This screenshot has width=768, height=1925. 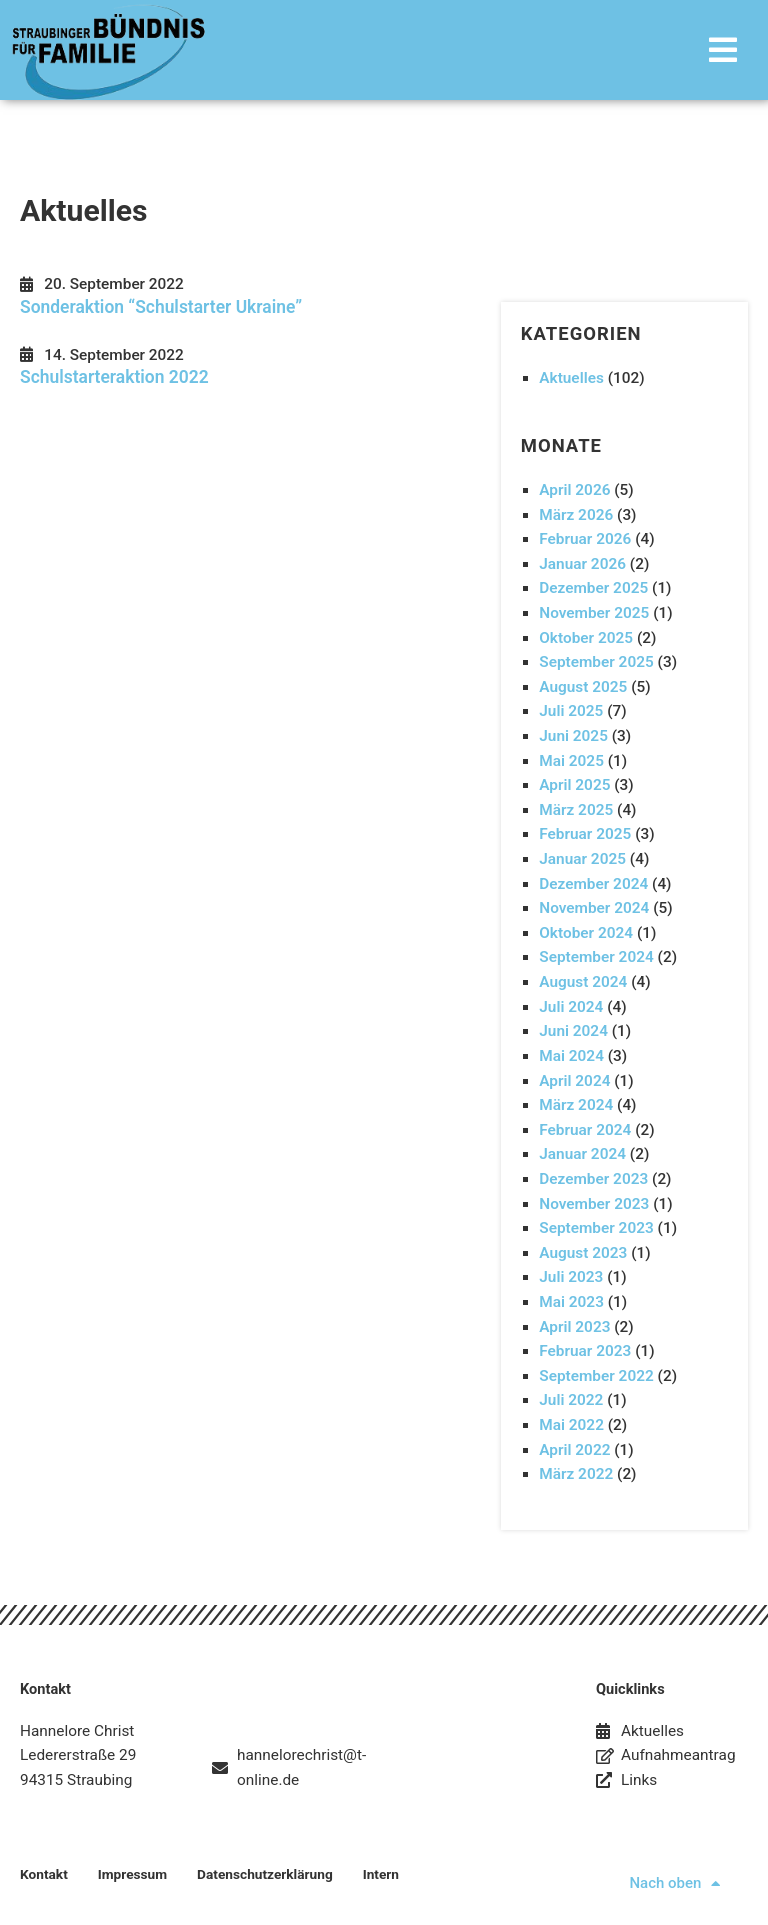 I want to click on September 2022, so click(x=596, y=1376).